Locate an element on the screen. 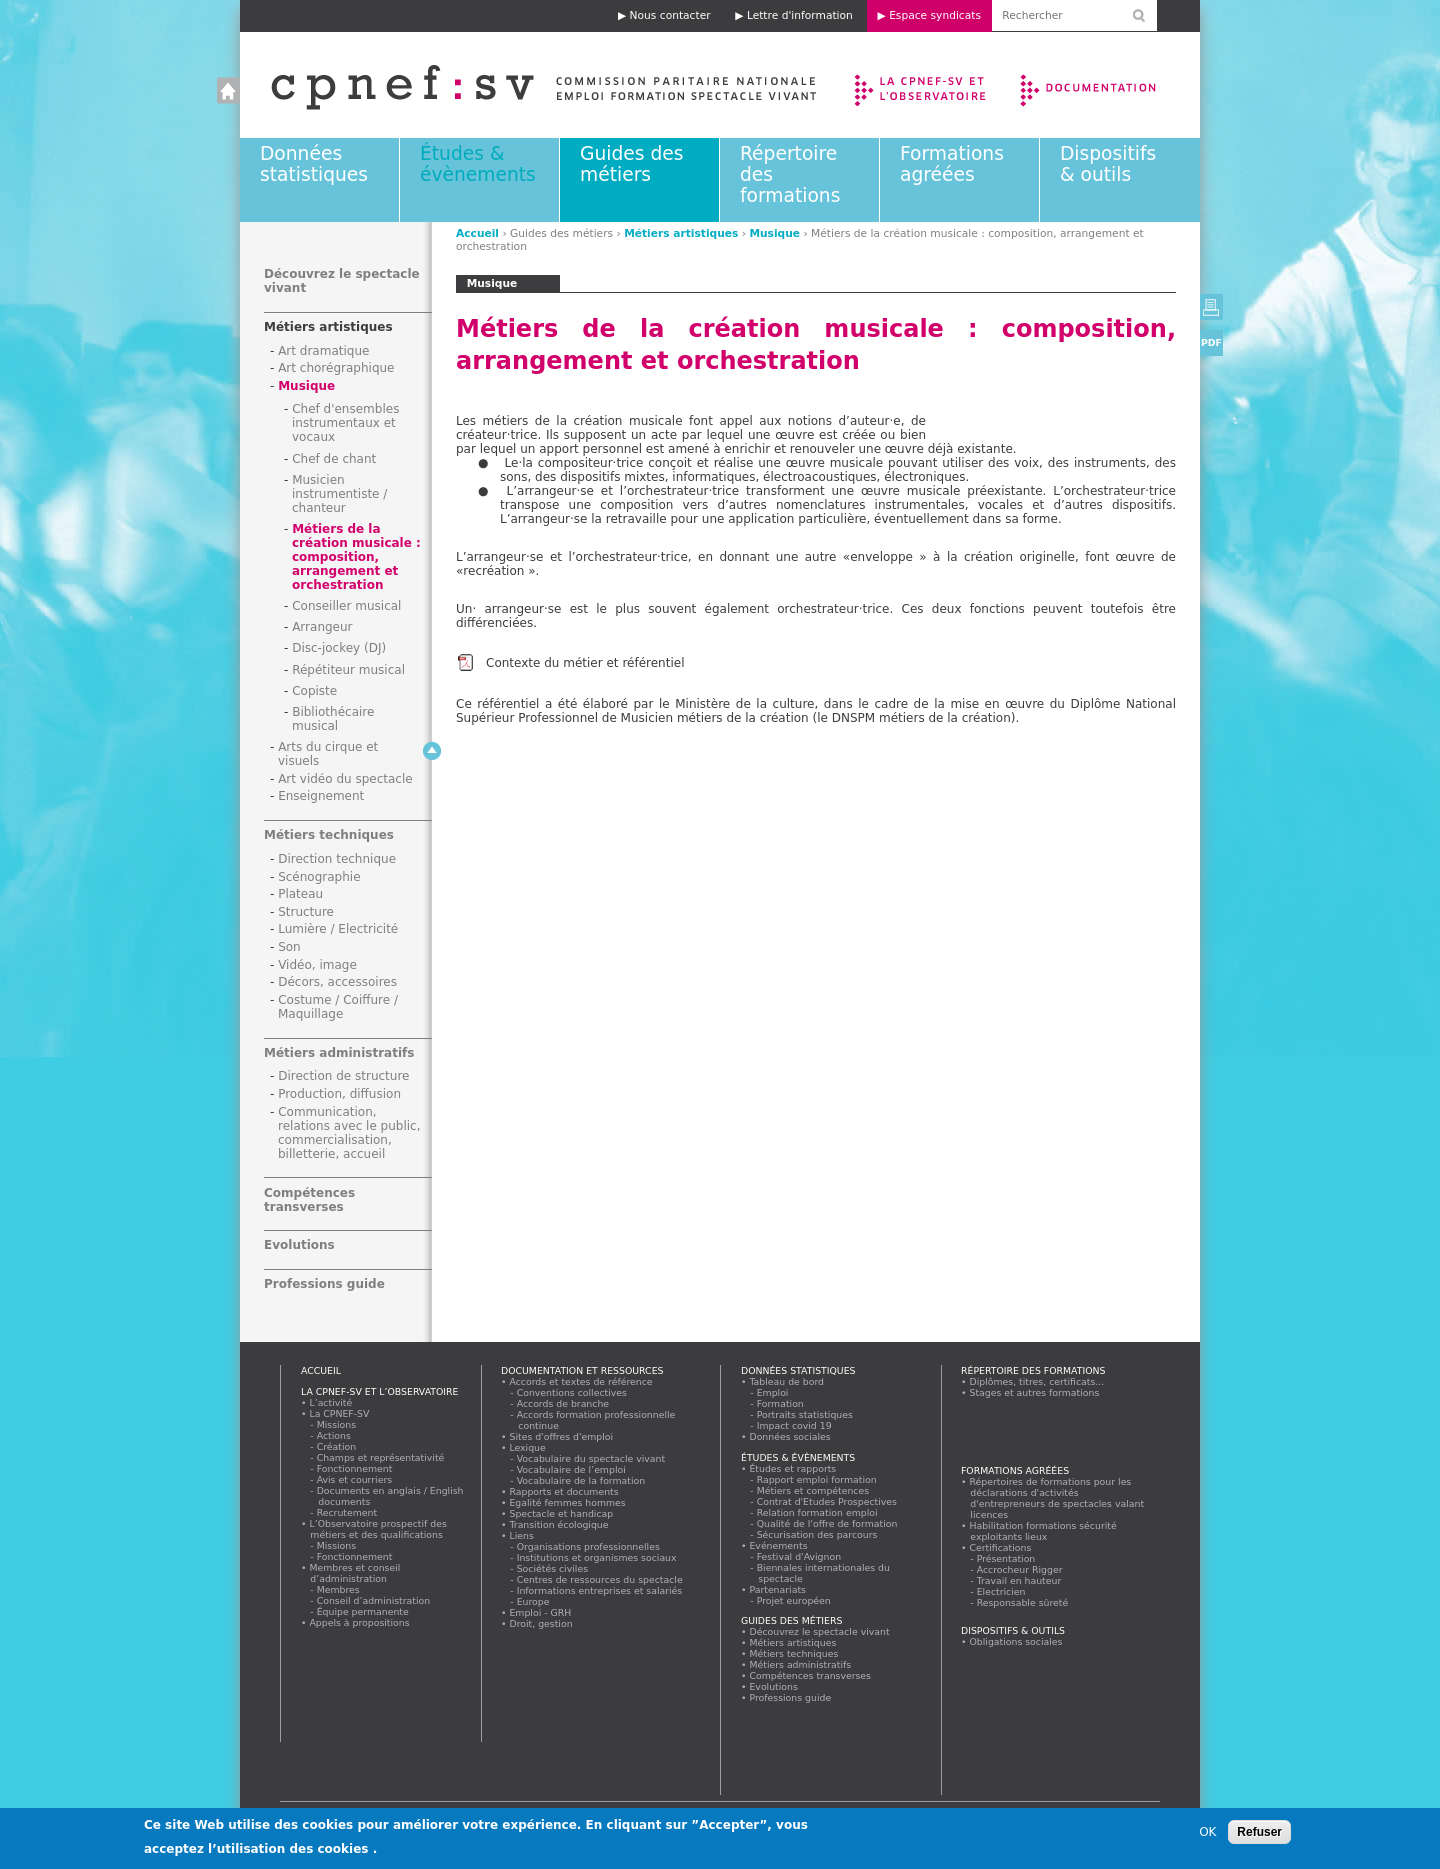  Egalité femmes hommes is located at coordinates (567, 1502).